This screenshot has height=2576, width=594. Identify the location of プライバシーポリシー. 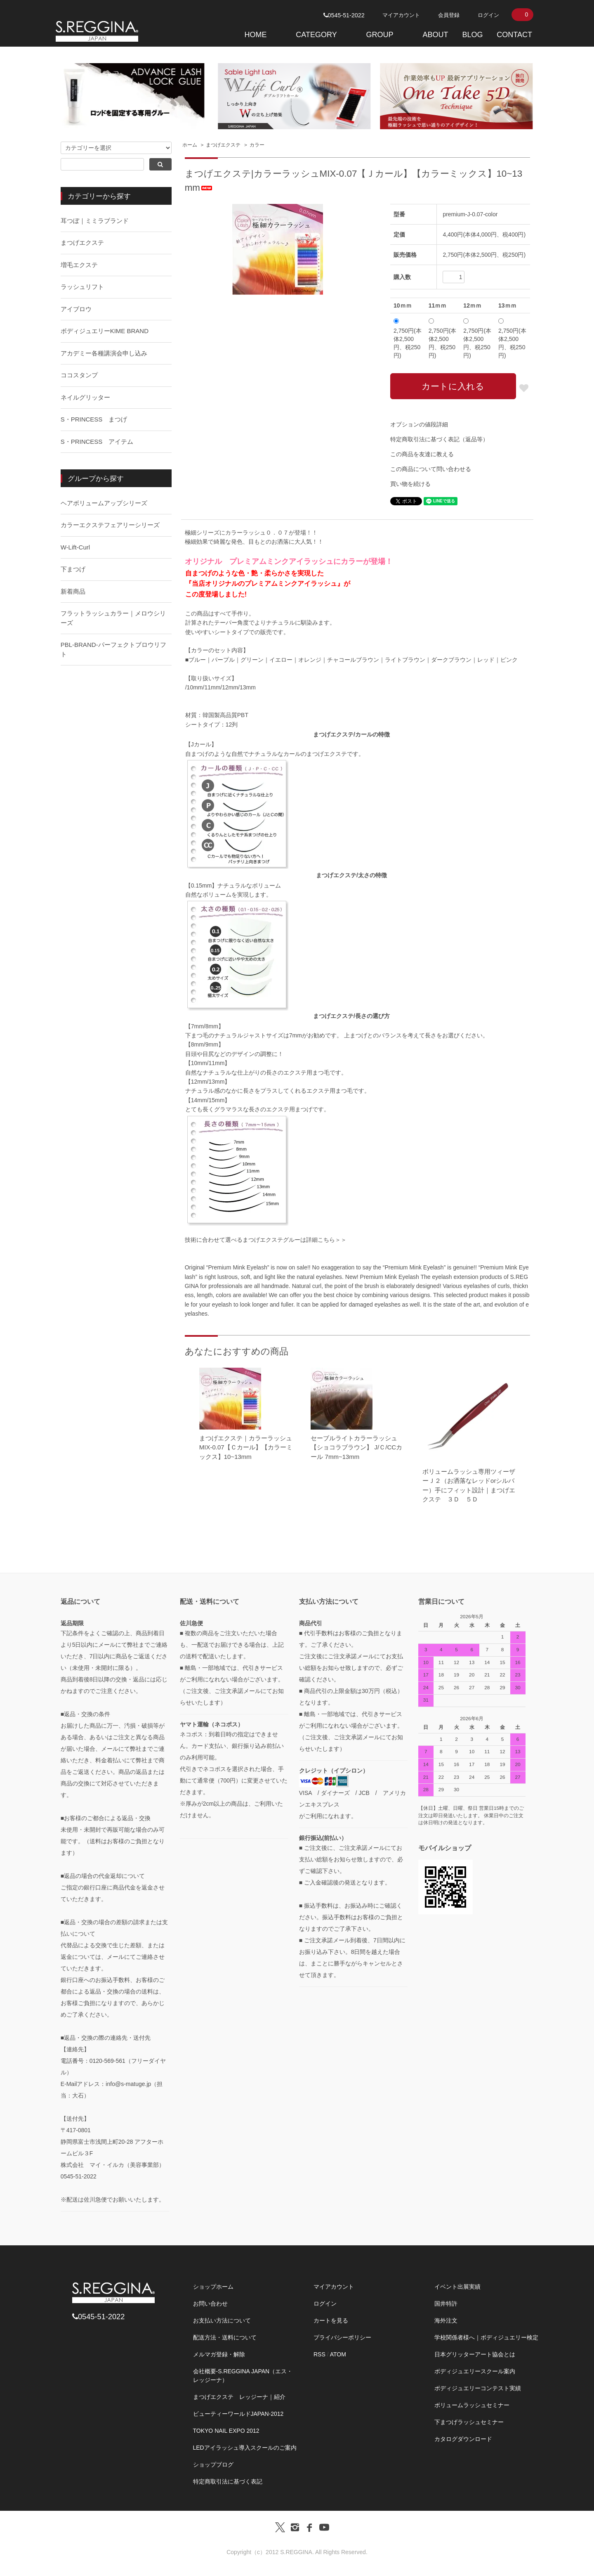
(342, 2337).